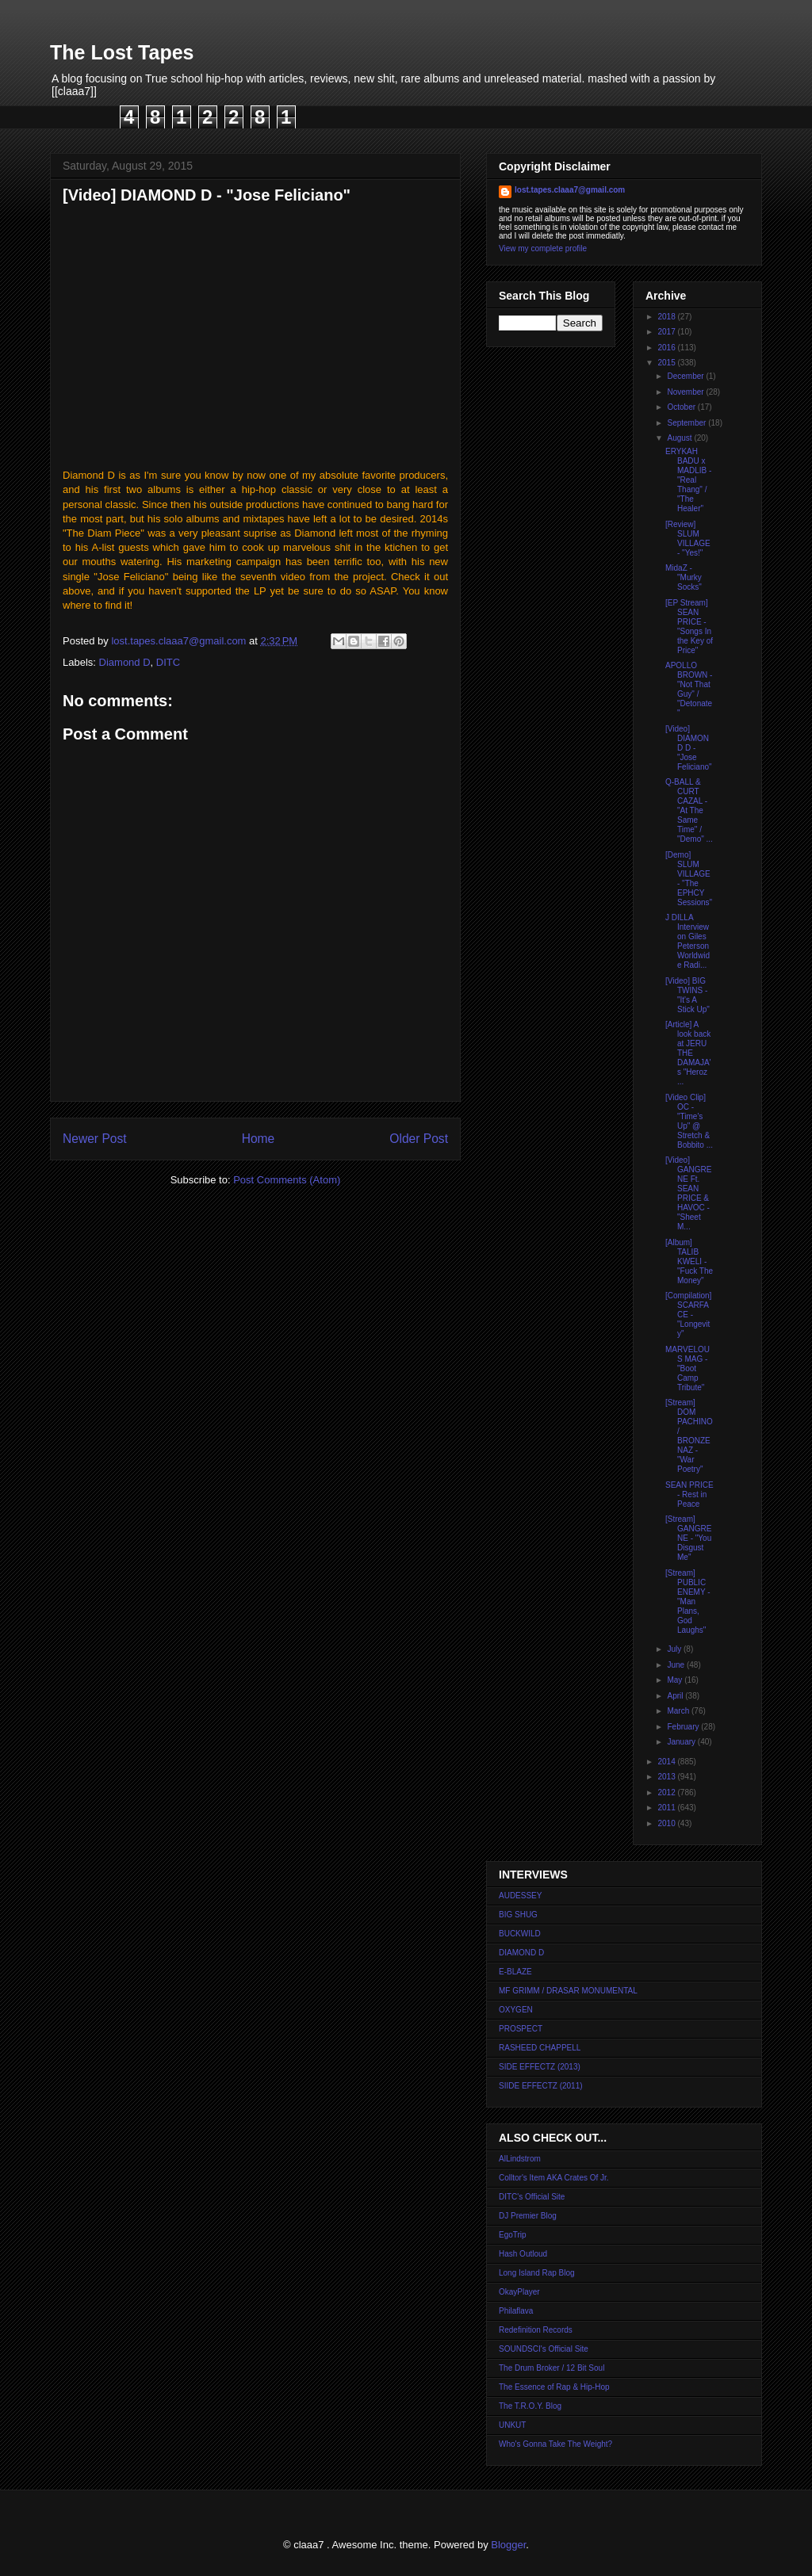  What do you see at coordinates (539, 2047) in the screenshot?
I see `RASHEED CHAPPELL` at bounding box center [539, 2047].